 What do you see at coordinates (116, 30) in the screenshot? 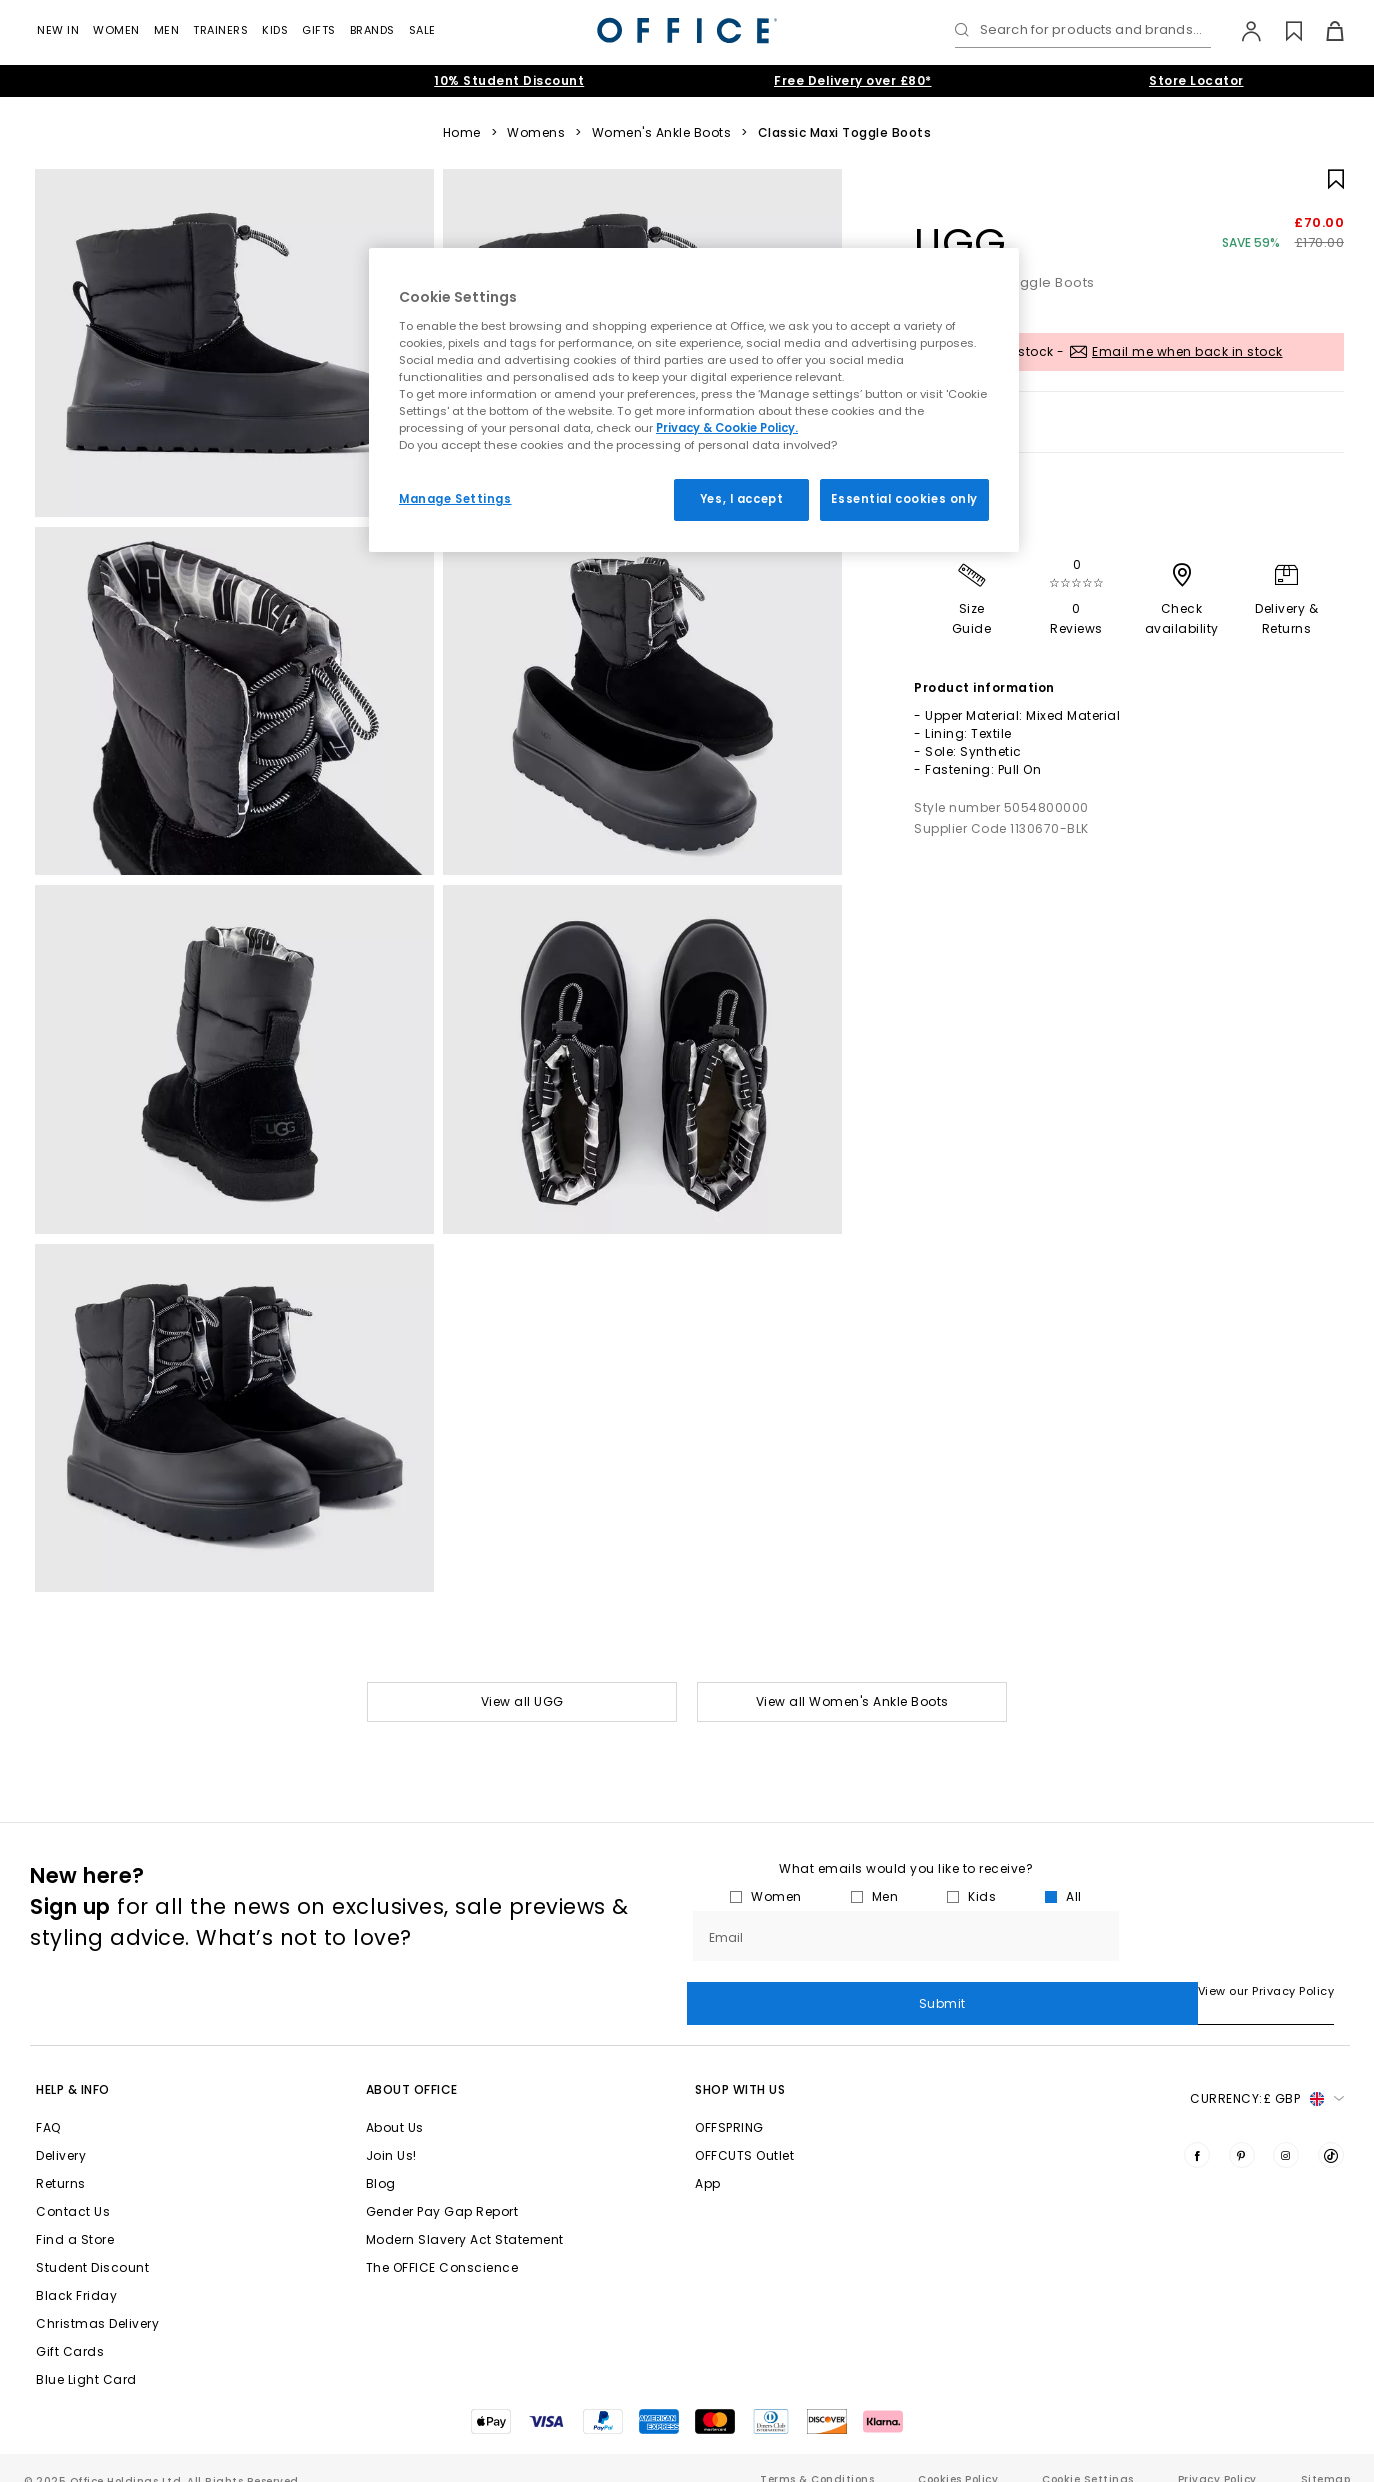
I see `Women` at bounding box center [116, 30].